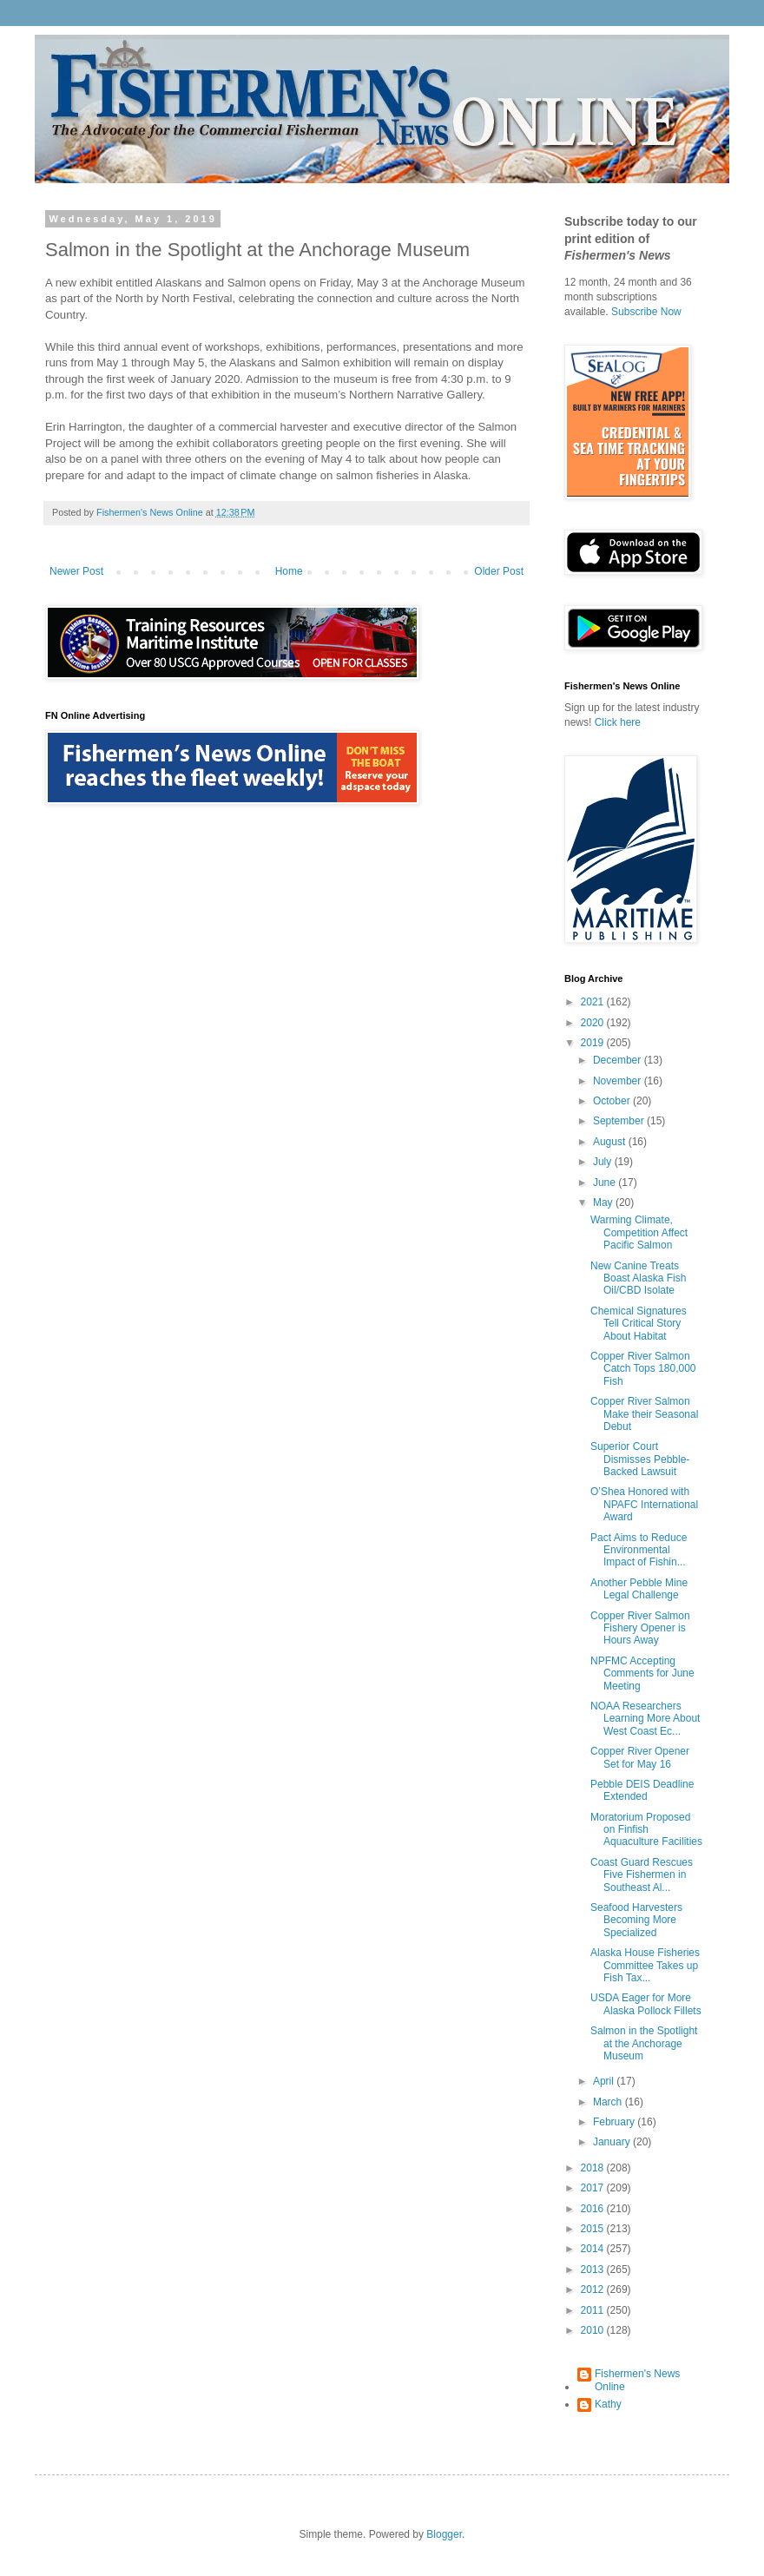  I want to click on August, so click(611, 1142).